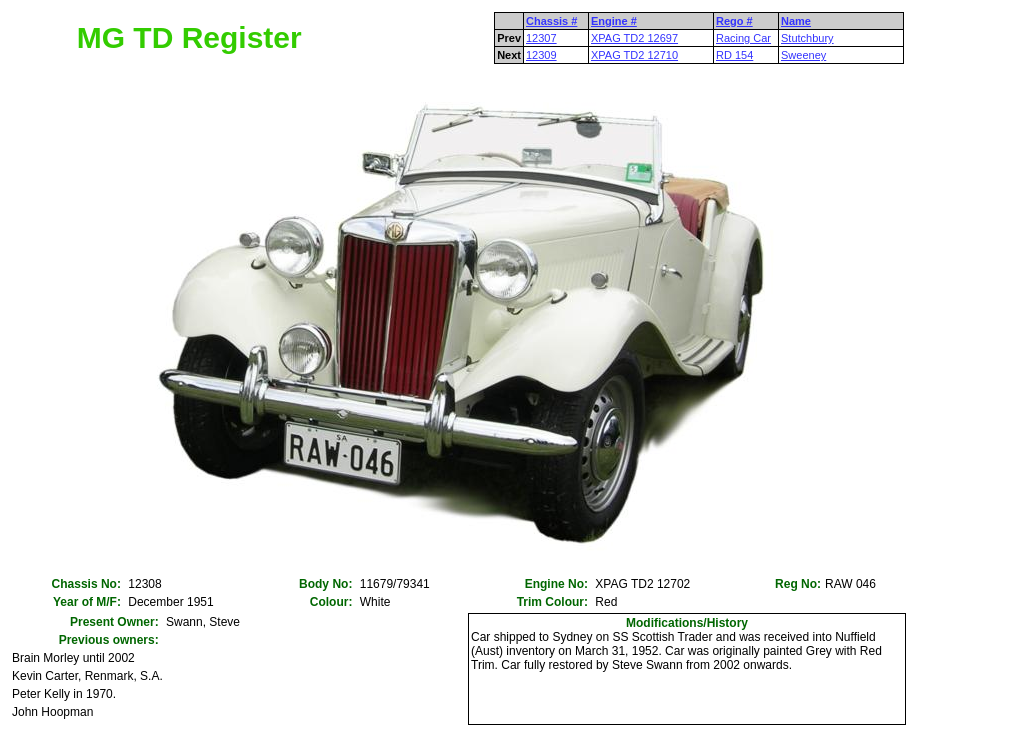 The width and height of the screenshot is (1024, 753). I want to click on 12307, so click(541, 38).